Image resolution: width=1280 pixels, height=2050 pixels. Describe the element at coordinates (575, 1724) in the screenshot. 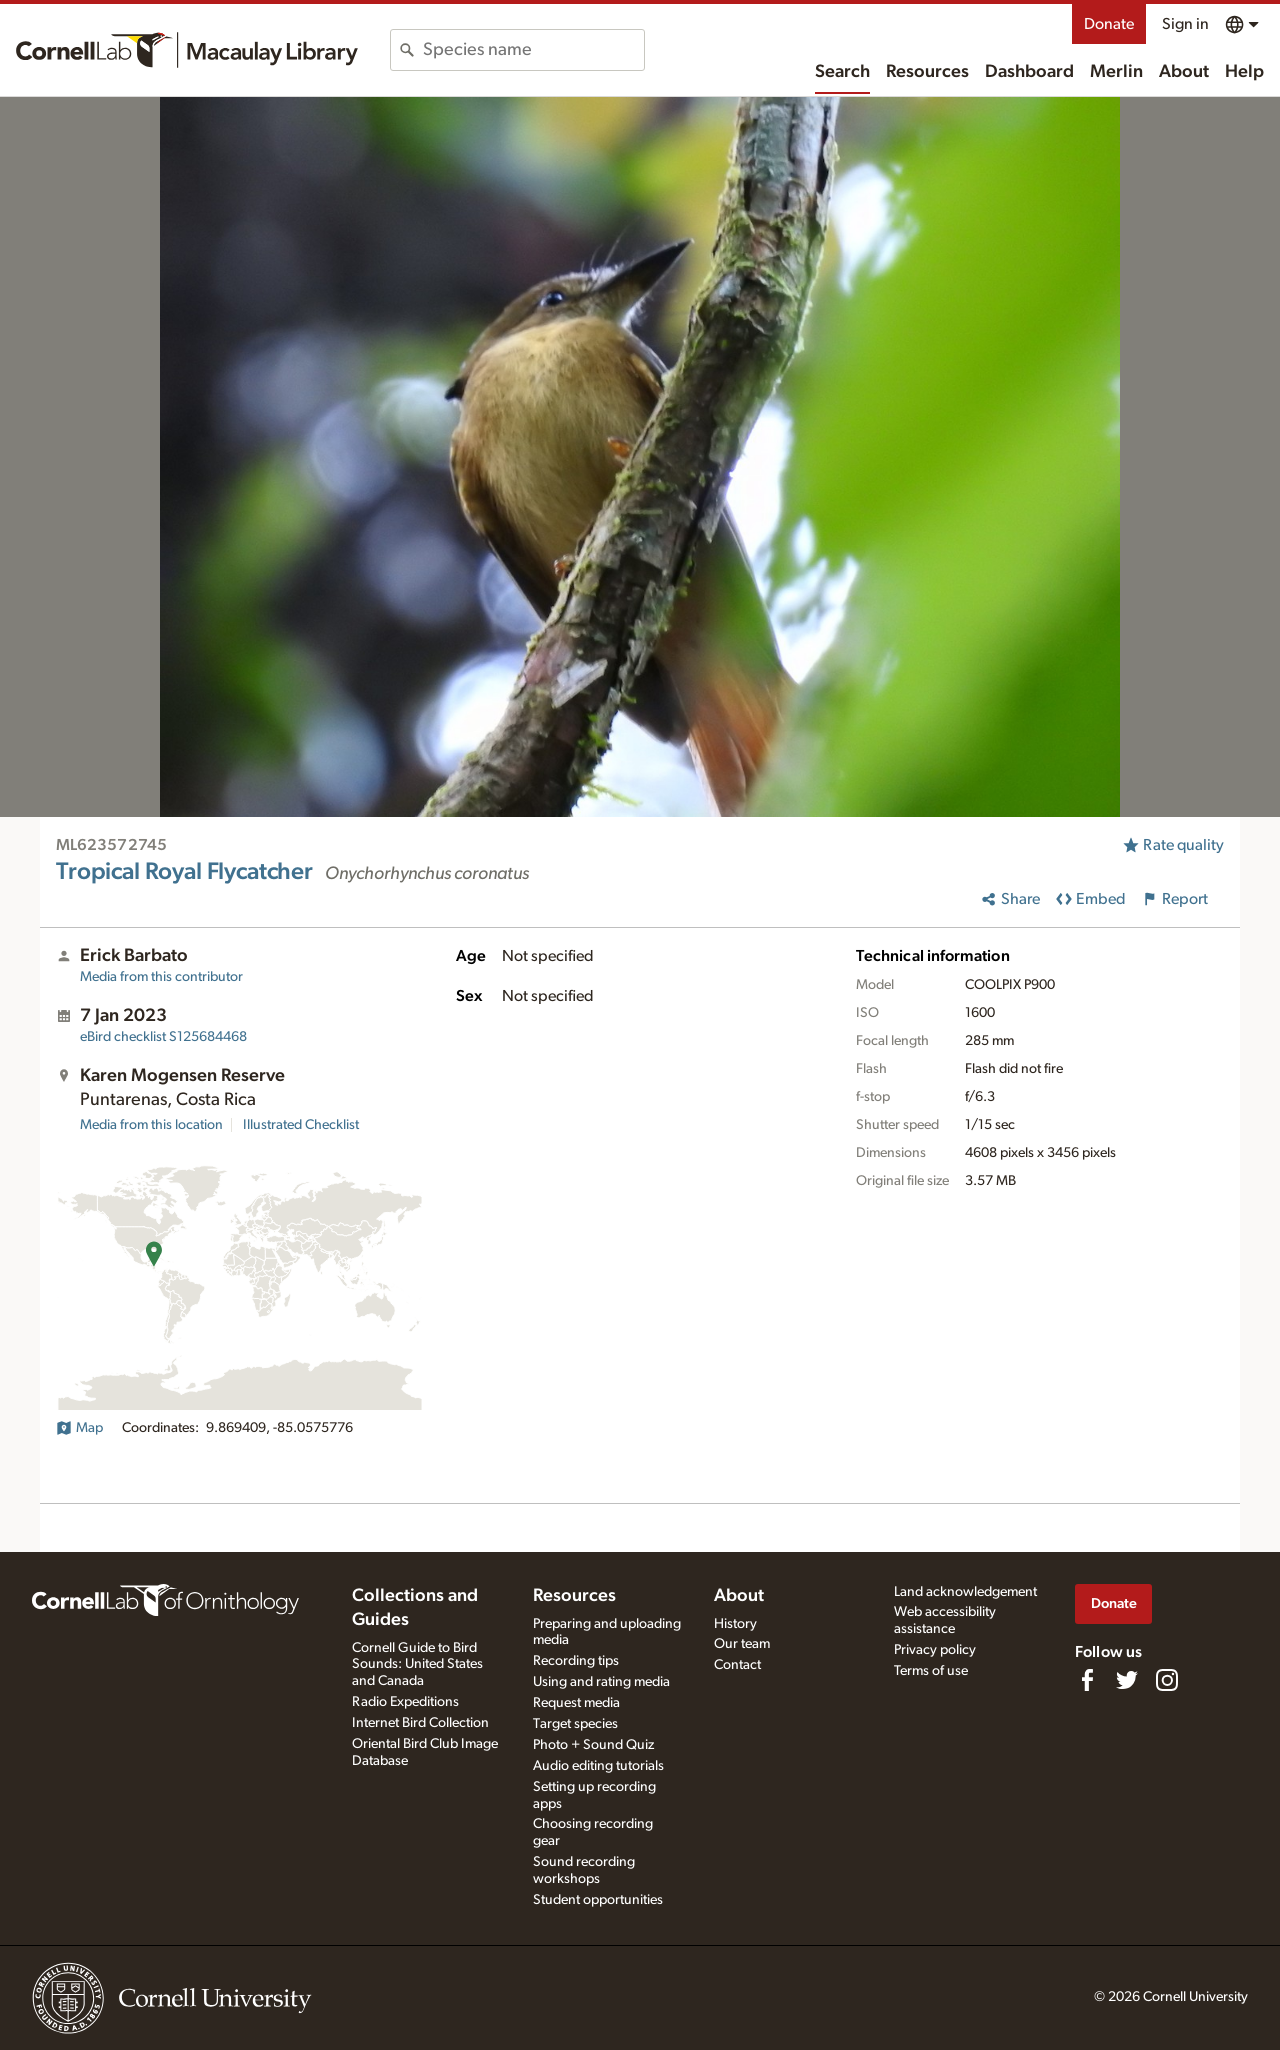

I see `Target species` at that location.